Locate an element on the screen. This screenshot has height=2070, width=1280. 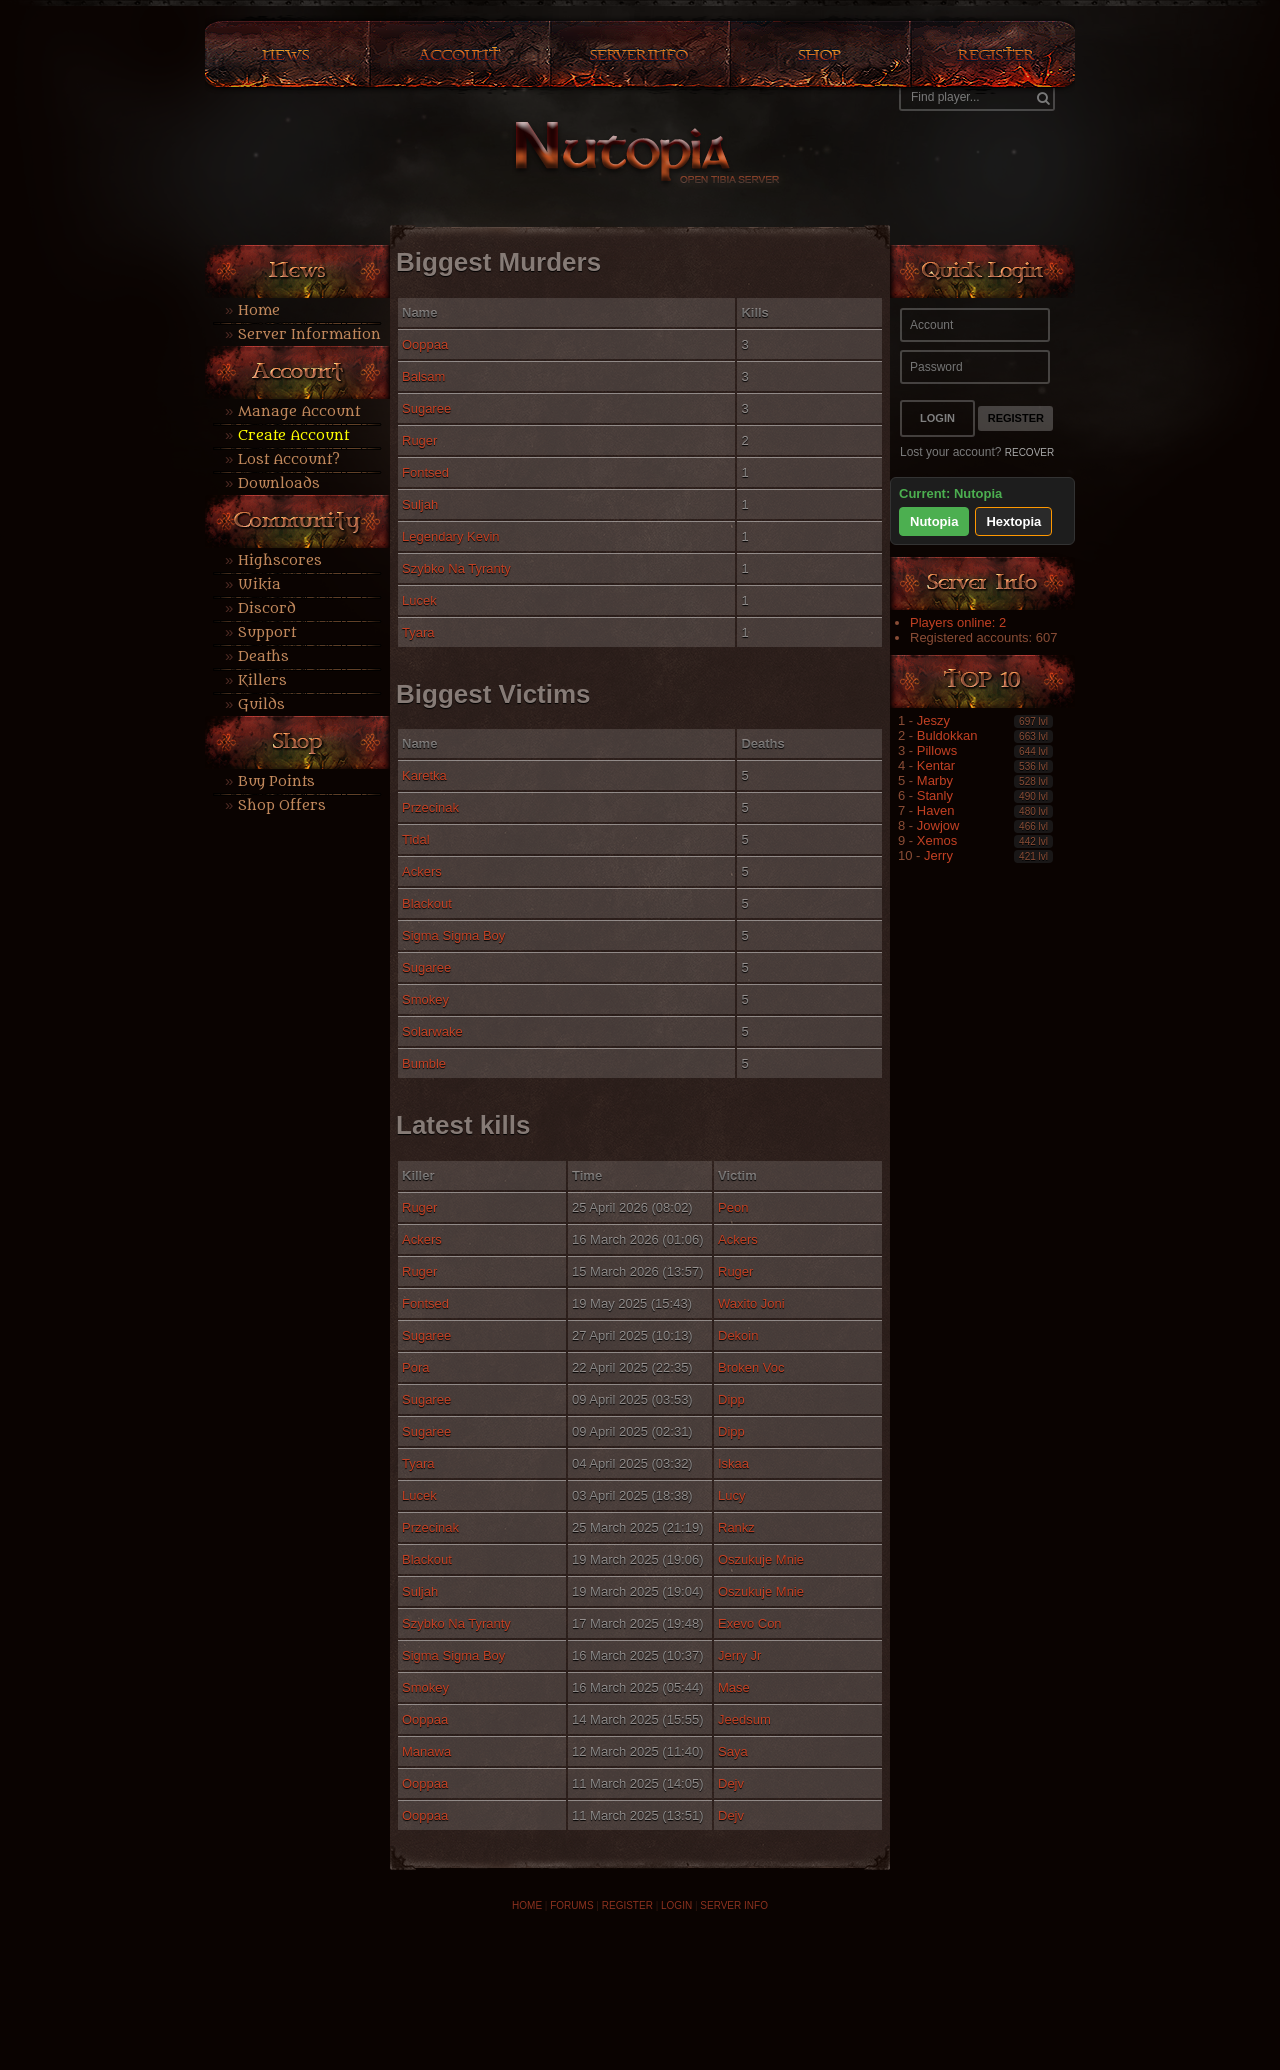
Hextopia is located at coordinates (1013, 521).